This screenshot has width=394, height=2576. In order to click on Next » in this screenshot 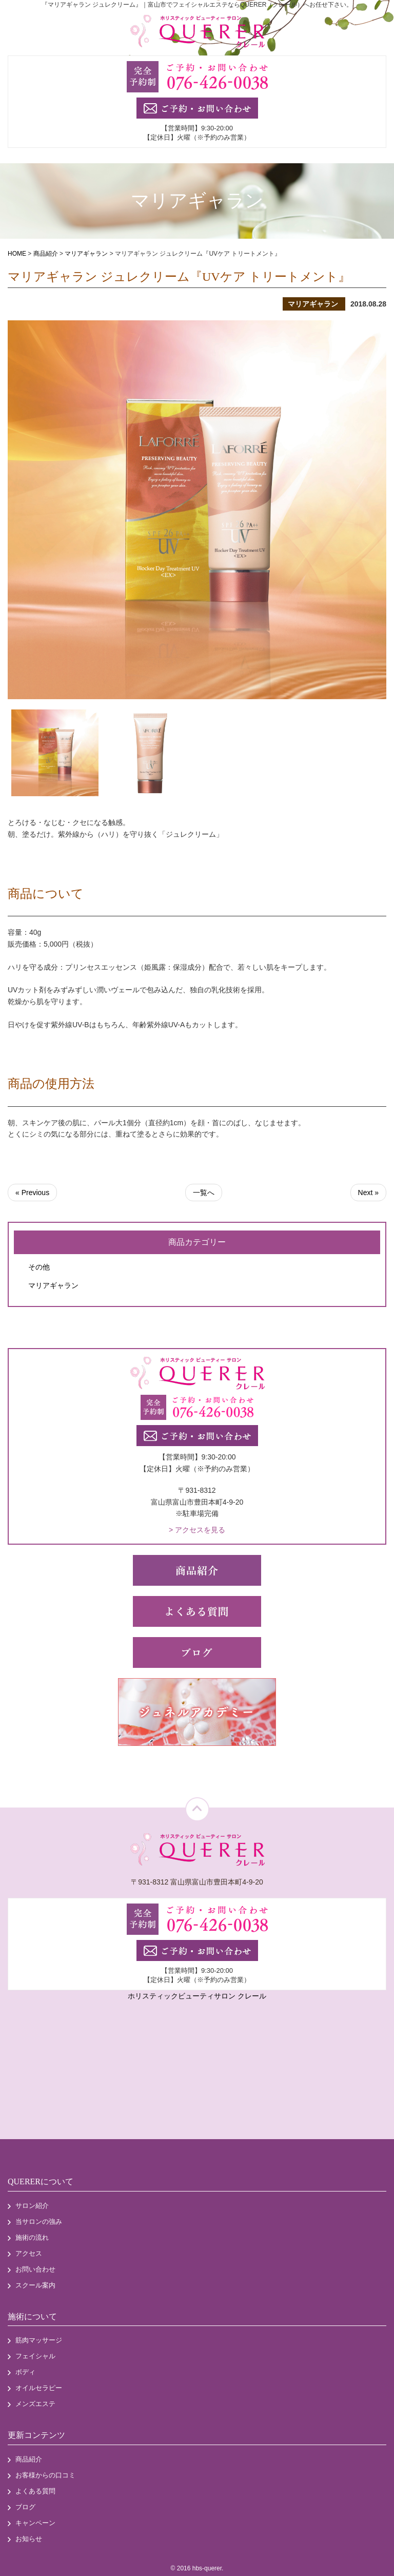, I will do `click(368, 1192)`.